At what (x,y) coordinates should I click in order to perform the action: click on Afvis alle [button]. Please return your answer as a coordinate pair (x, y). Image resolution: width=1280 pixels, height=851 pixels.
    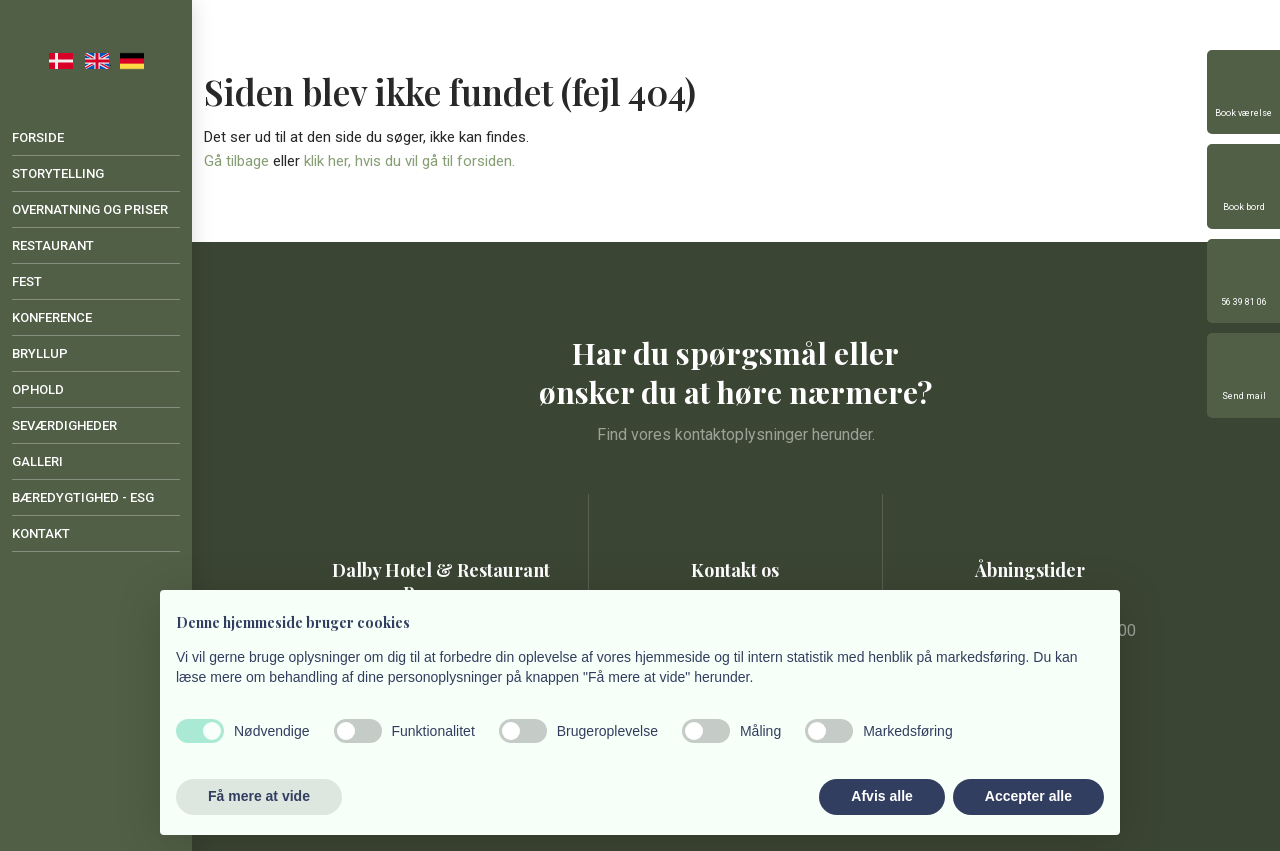
    Looking at the image, I should click on (881, 796).